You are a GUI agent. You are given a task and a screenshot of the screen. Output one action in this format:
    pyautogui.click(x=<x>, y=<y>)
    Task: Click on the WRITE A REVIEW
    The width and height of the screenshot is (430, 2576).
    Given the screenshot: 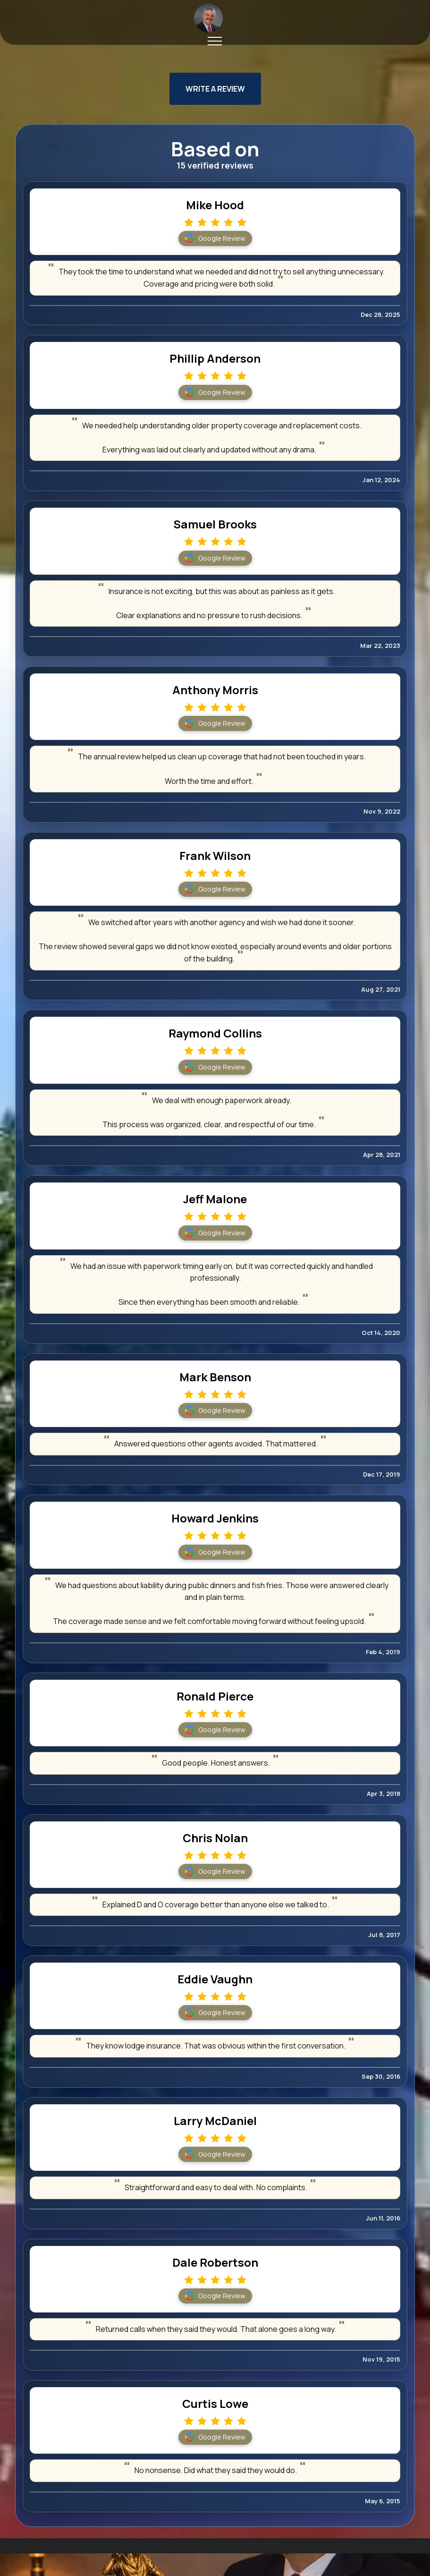 What is the action you would take?
    pyautogui.click(x=215, y=89)
    